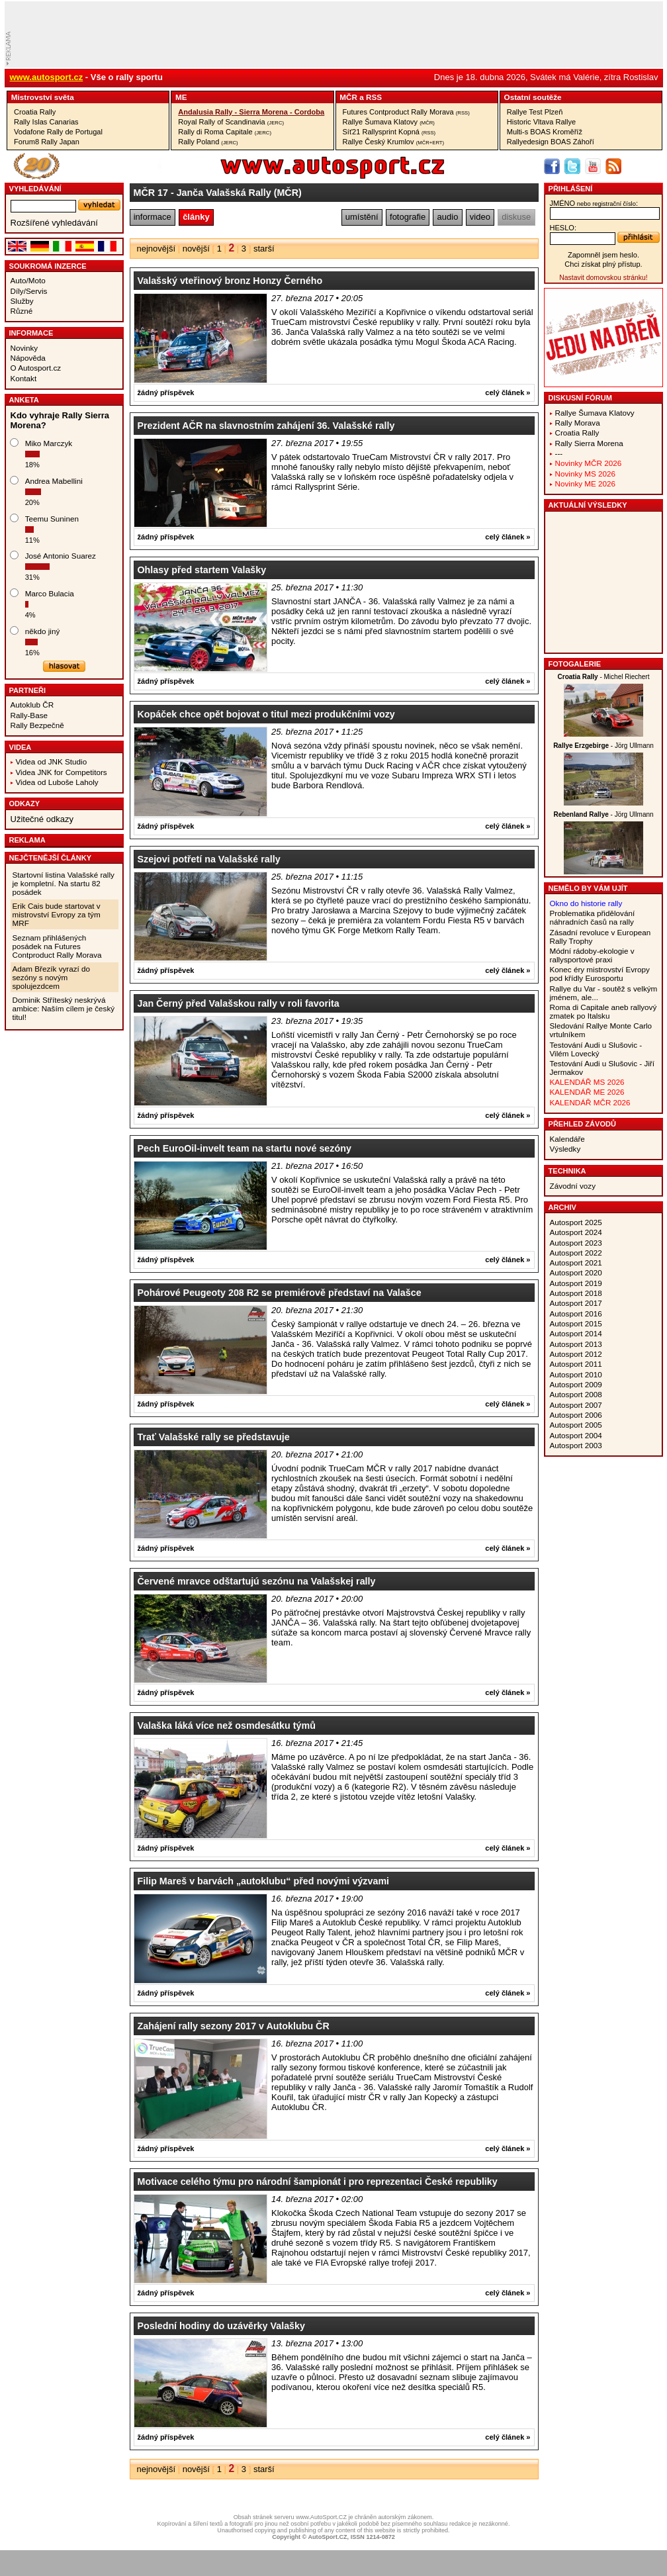  What do you see at coordinates (31, 333) in the screenshot?
I see `Informace` at bounding box center [31, 333].